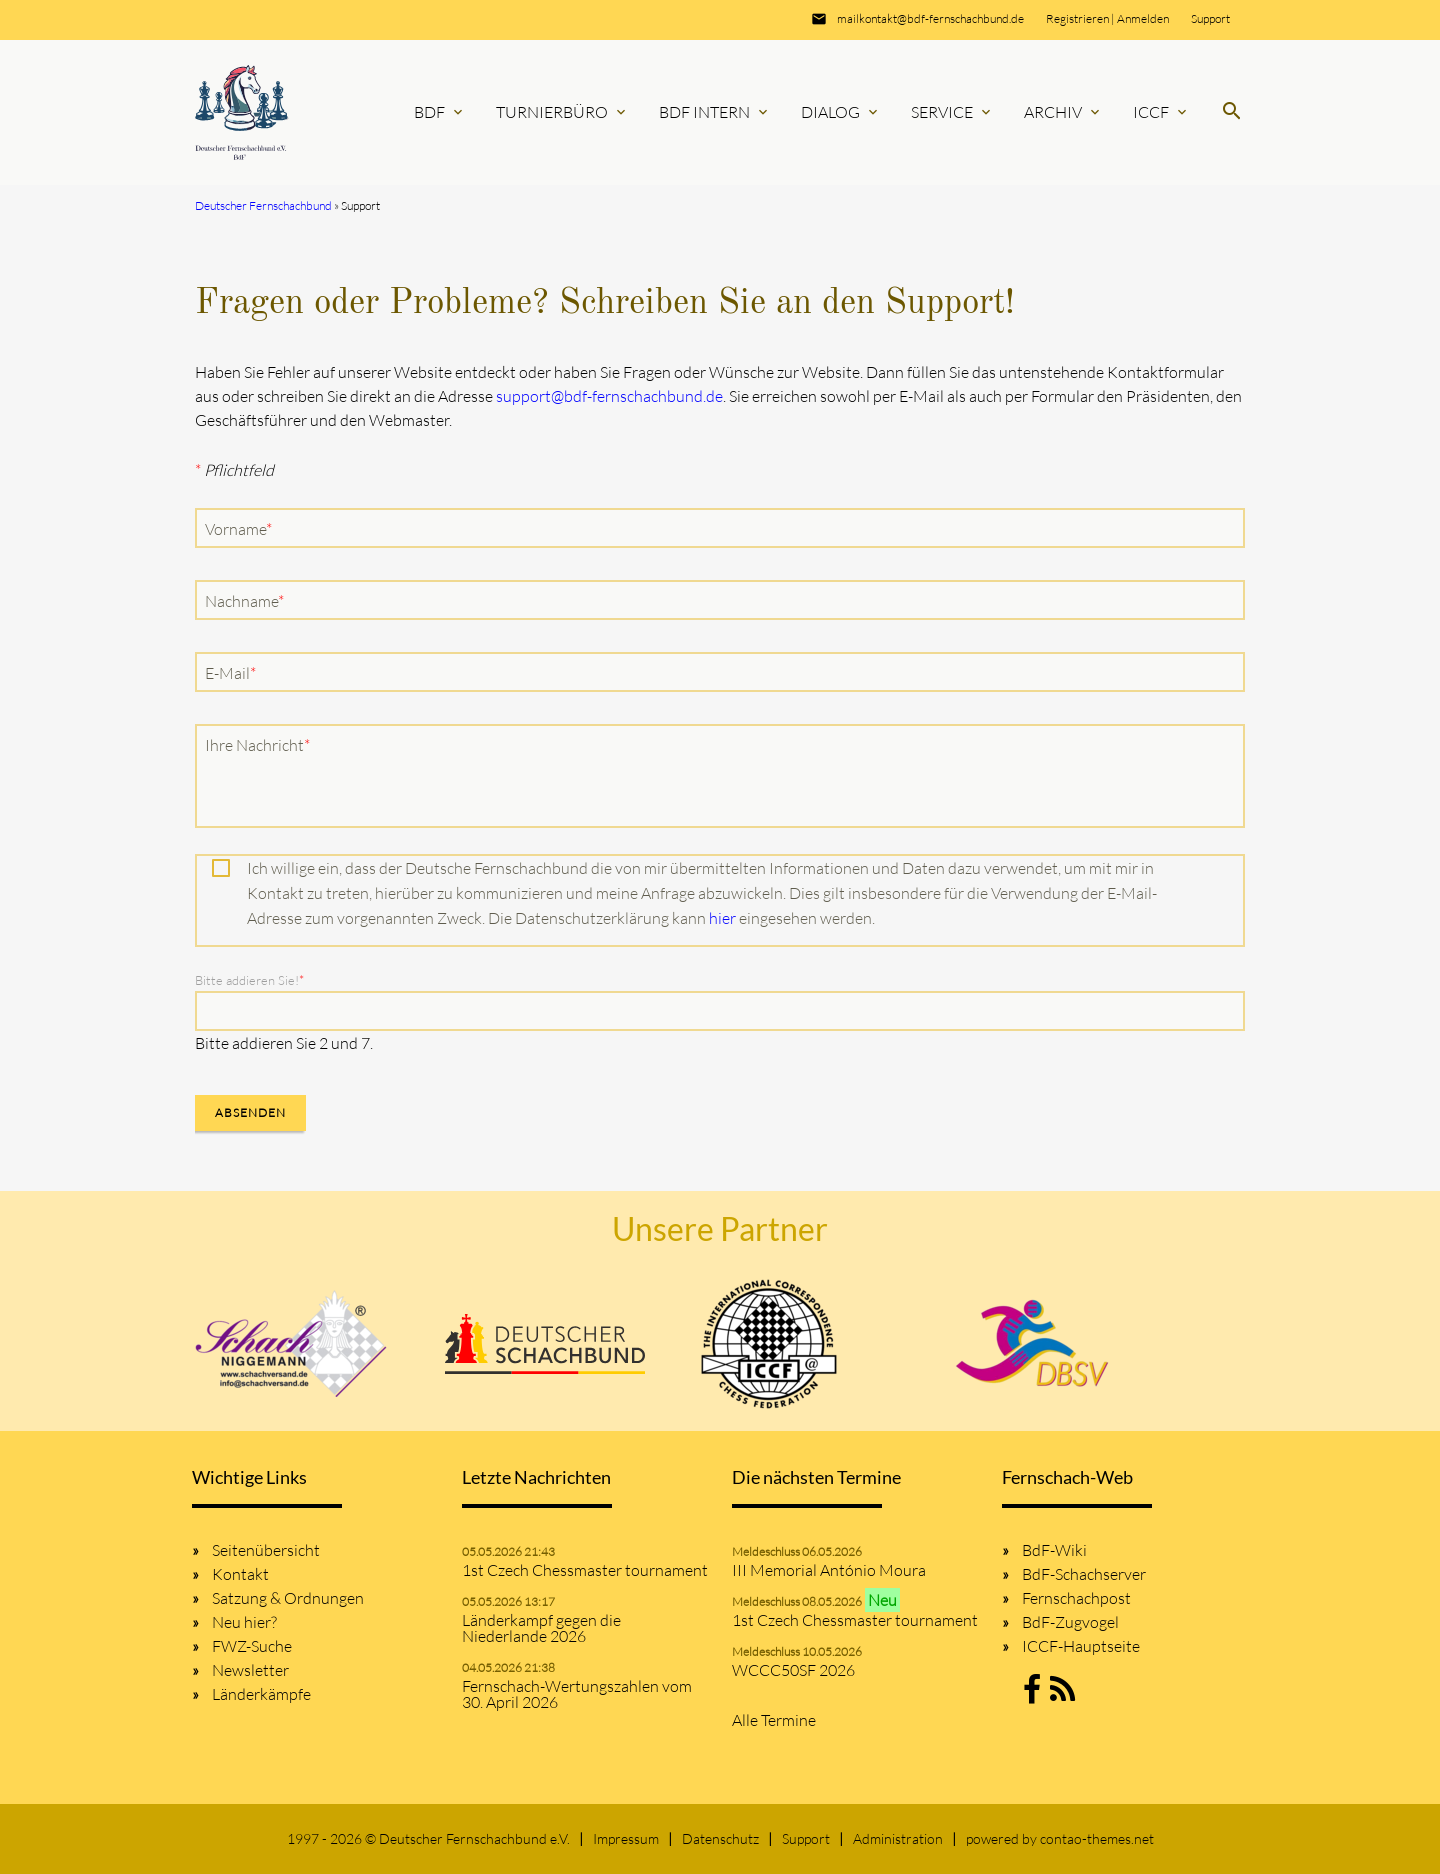 The image size is (1440, 1874). I want to click on Turnierbüro, so click(562, 112).